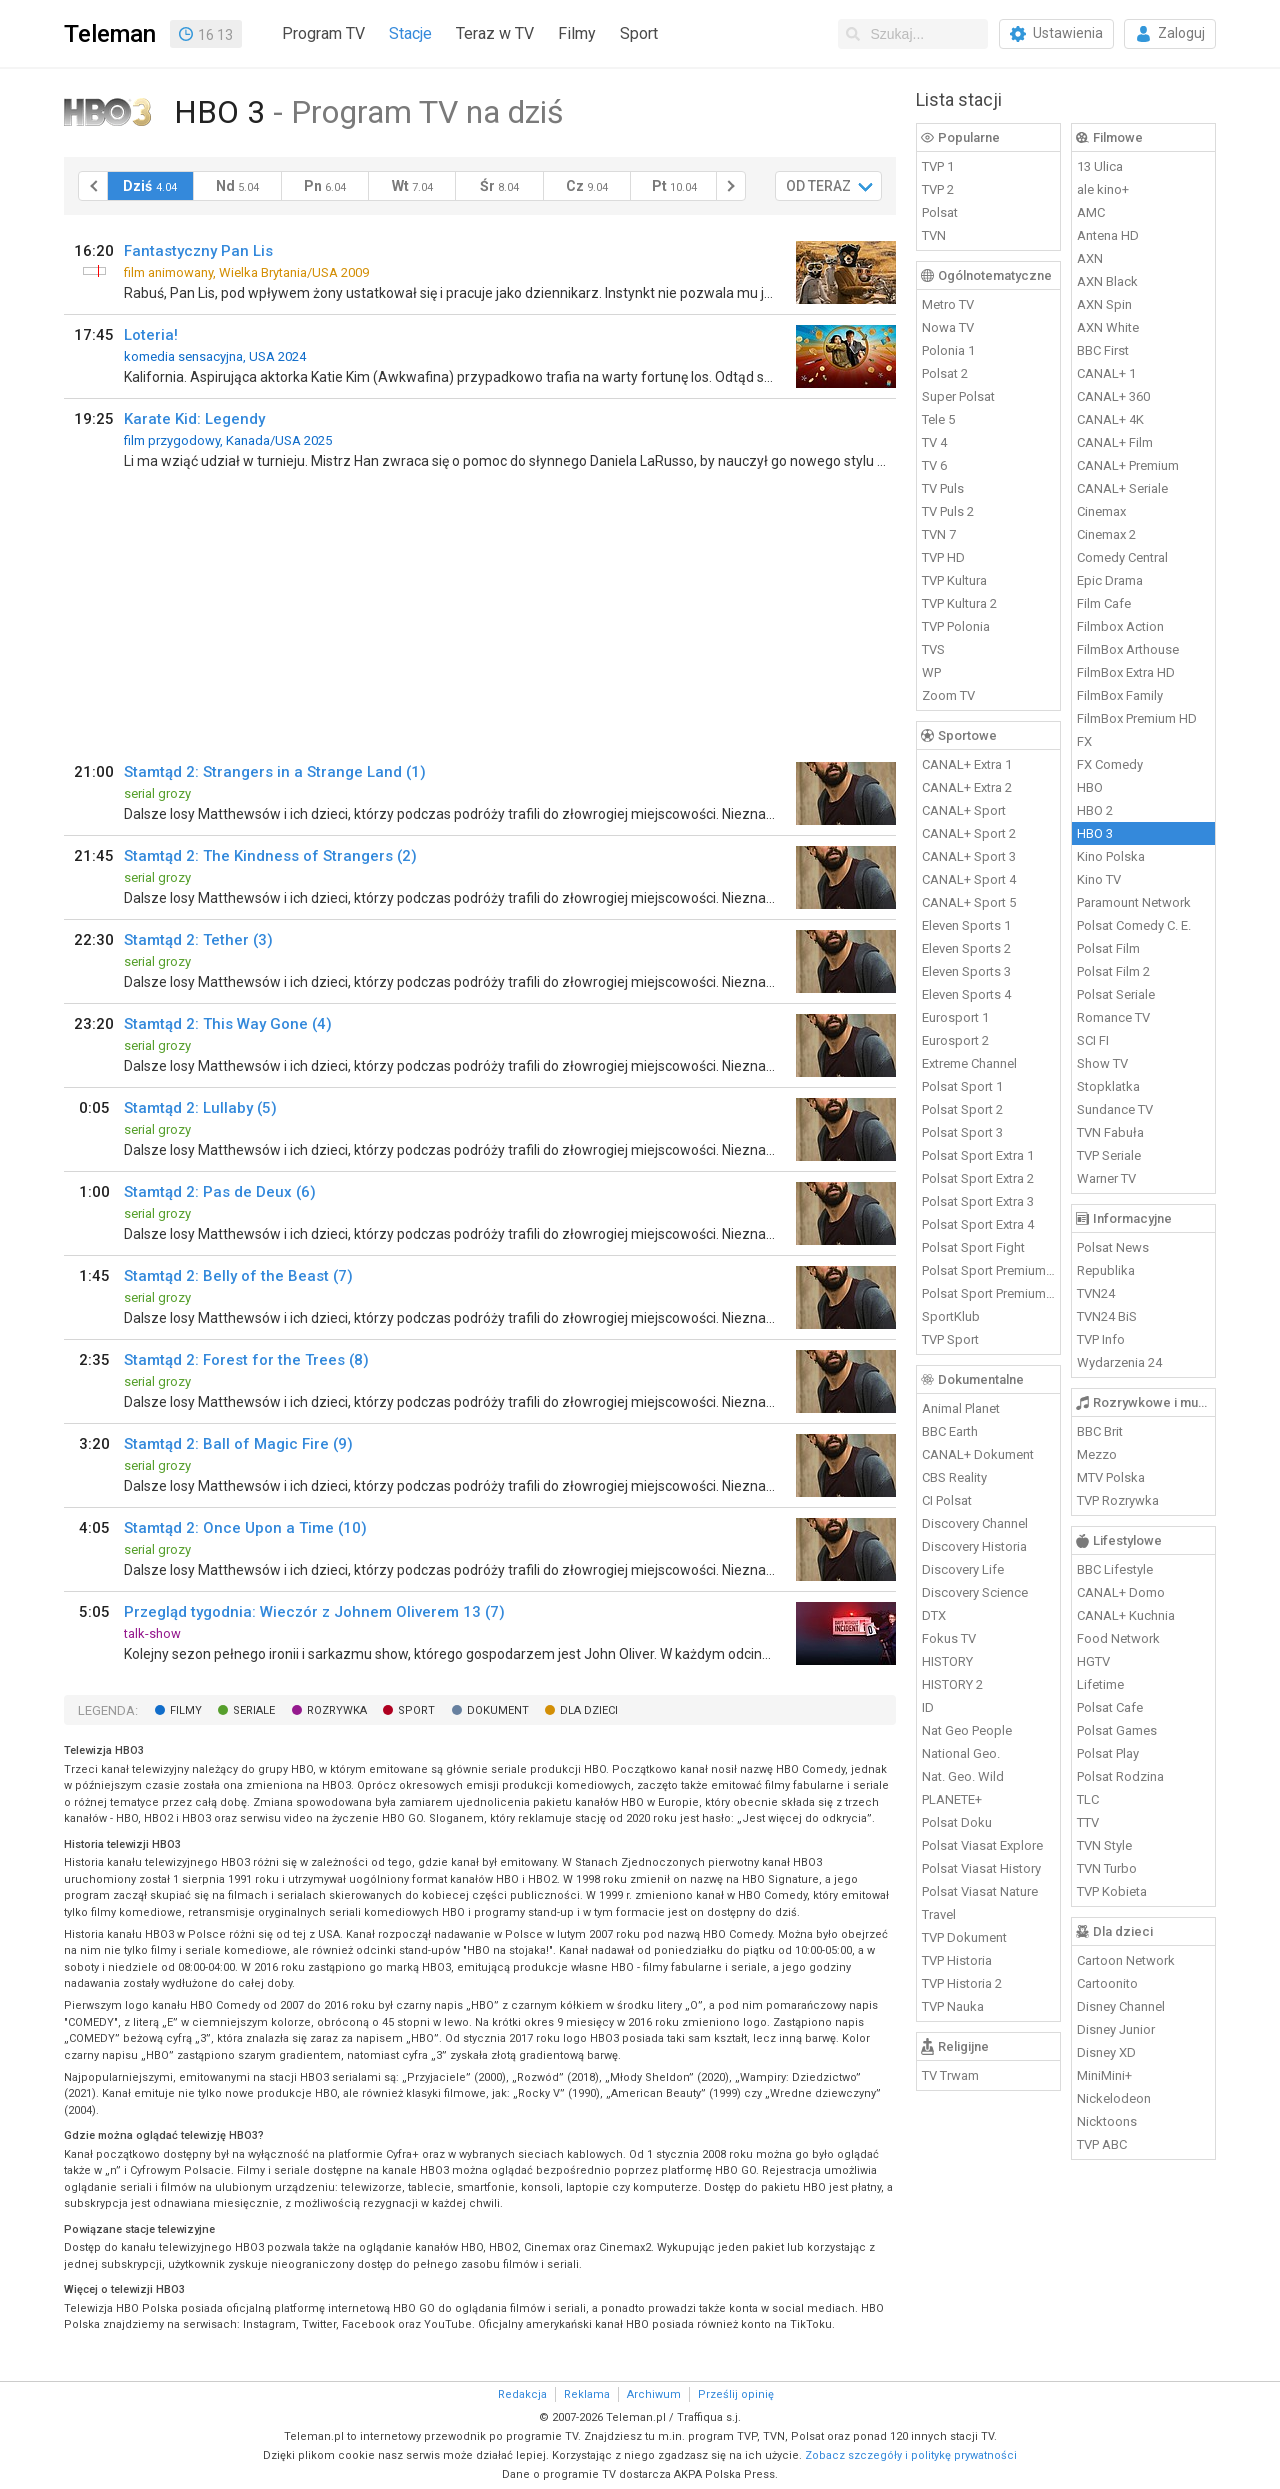  Describe the element at coordinates (1100, 1431) in the screenshot. I see `BBC Brit` at that location.